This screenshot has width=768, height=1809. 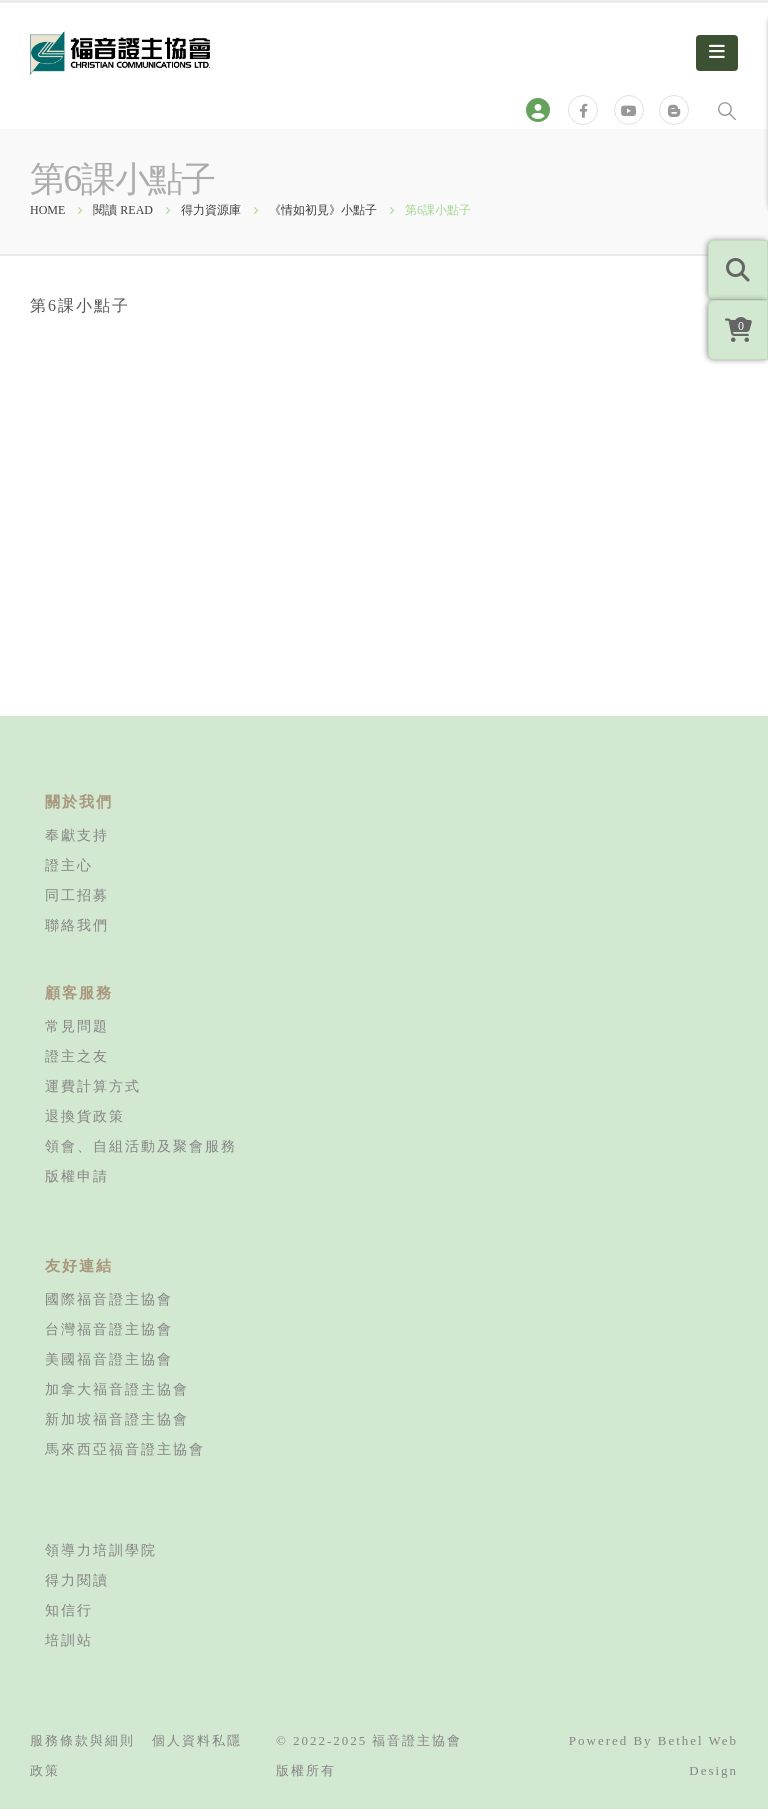 What do you see at coordinates (77, 1026) in the screenshot?
I see `常見問題` at bounding box center [77, 1026].